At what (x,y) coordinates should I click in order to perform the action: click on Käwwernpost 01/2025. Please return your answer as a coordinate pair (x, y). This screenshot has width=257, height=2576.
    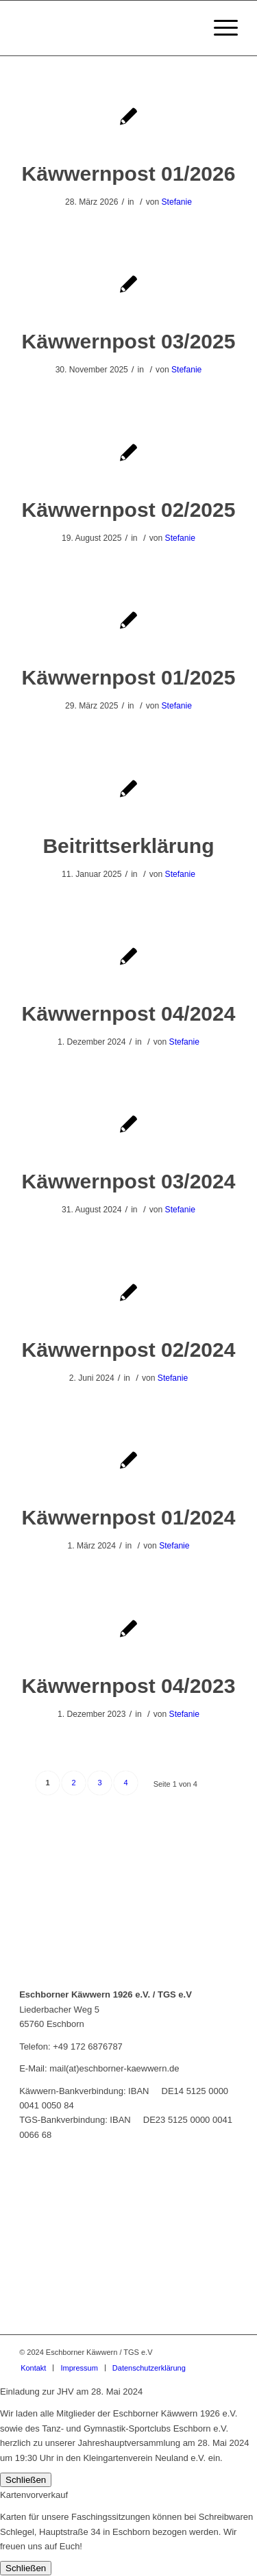
    Looking at the image, I should click on (129, 677).